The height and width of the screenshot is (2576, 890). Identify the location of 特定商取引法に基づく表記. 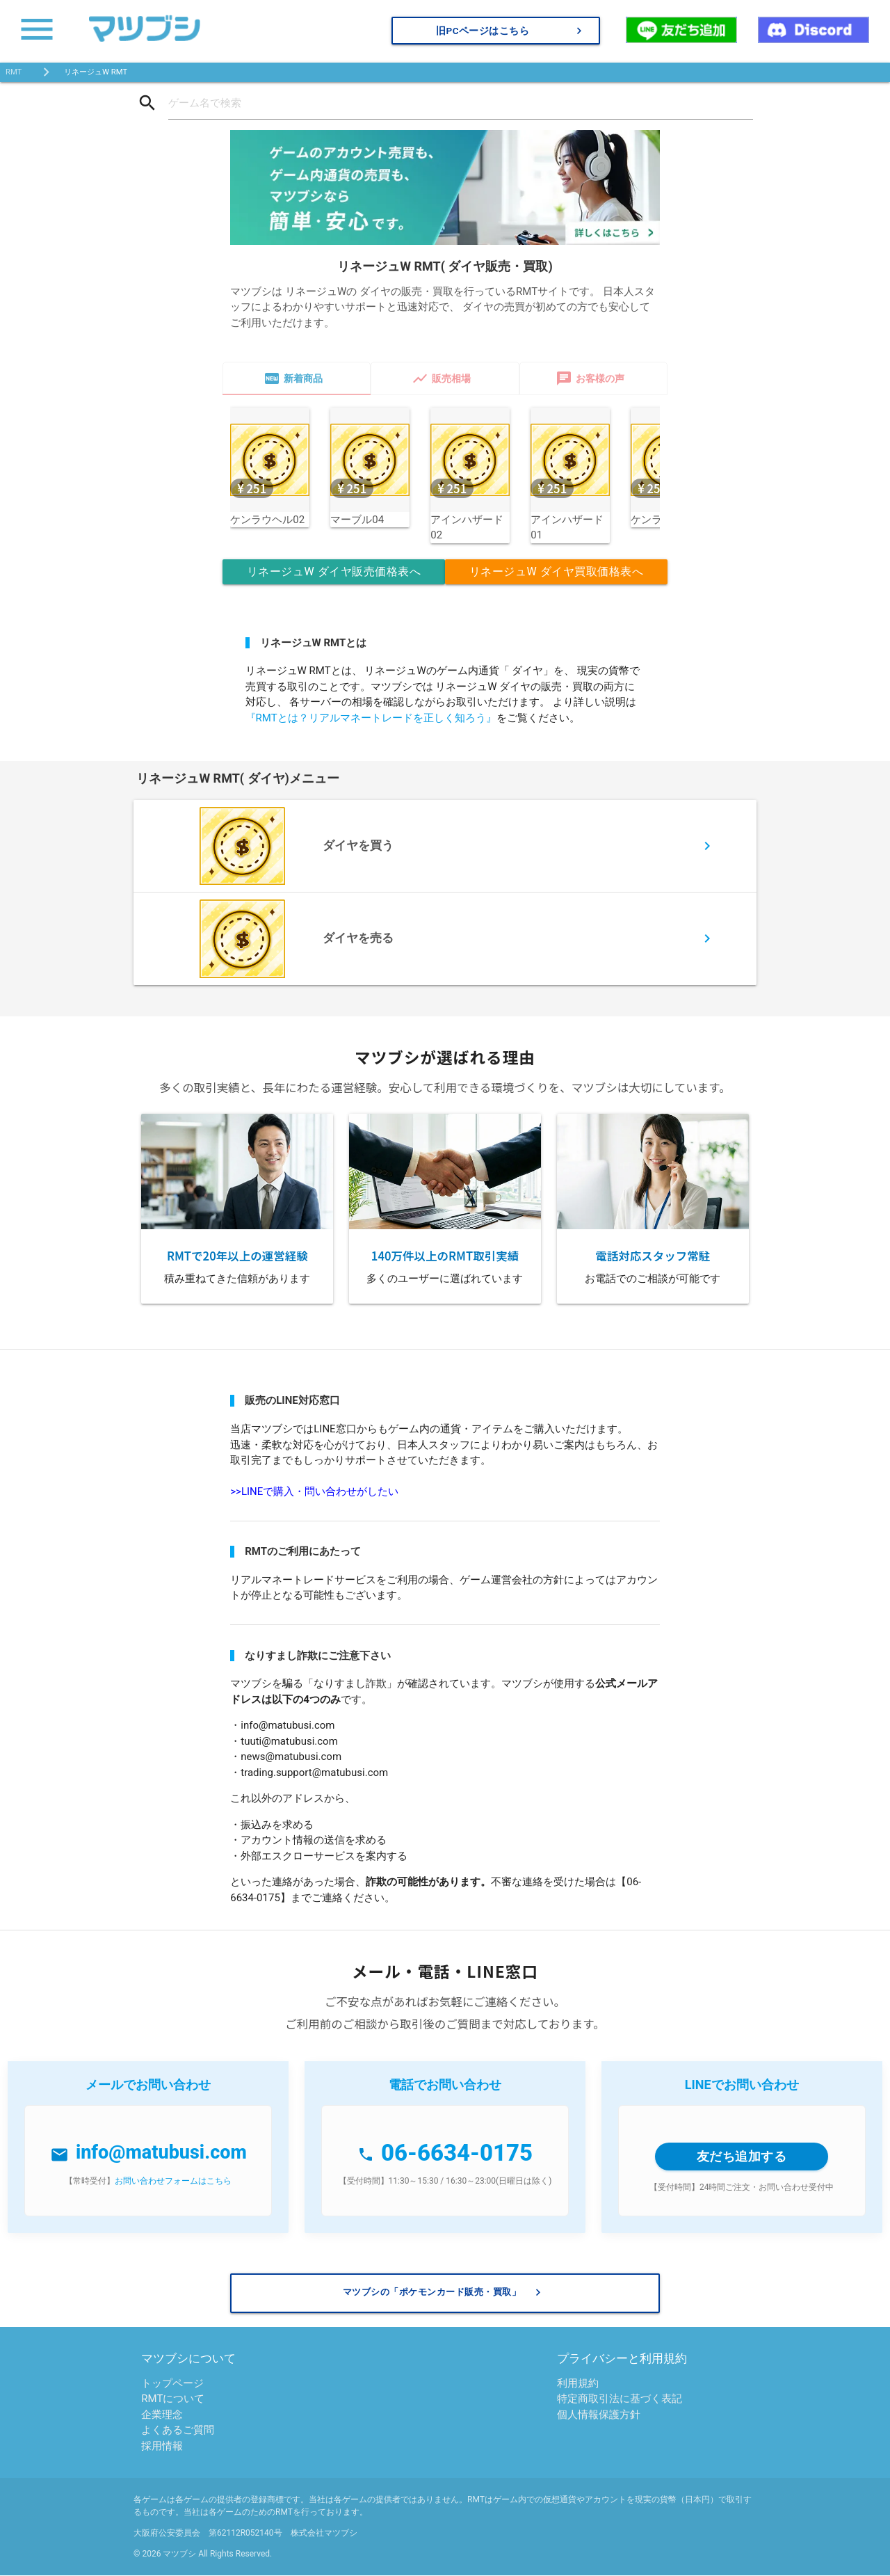
(619, 2399).